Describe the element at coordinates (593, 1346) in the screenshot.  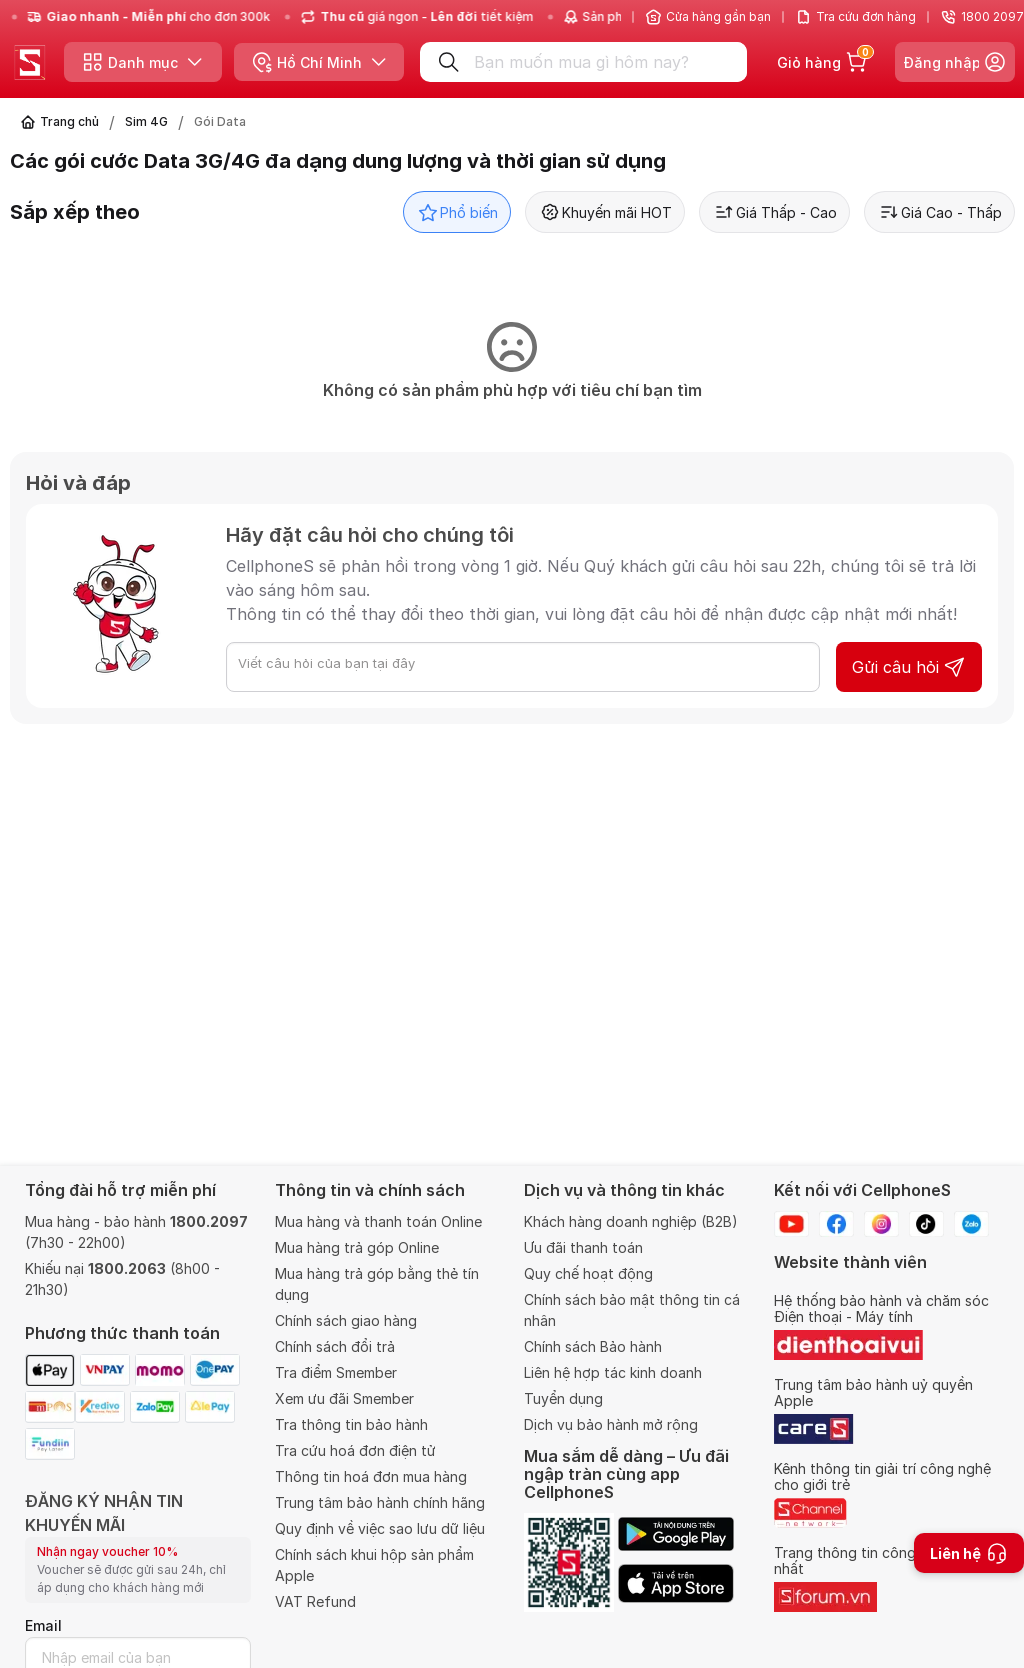
I see `Chính sách Bảo hành` at that location.